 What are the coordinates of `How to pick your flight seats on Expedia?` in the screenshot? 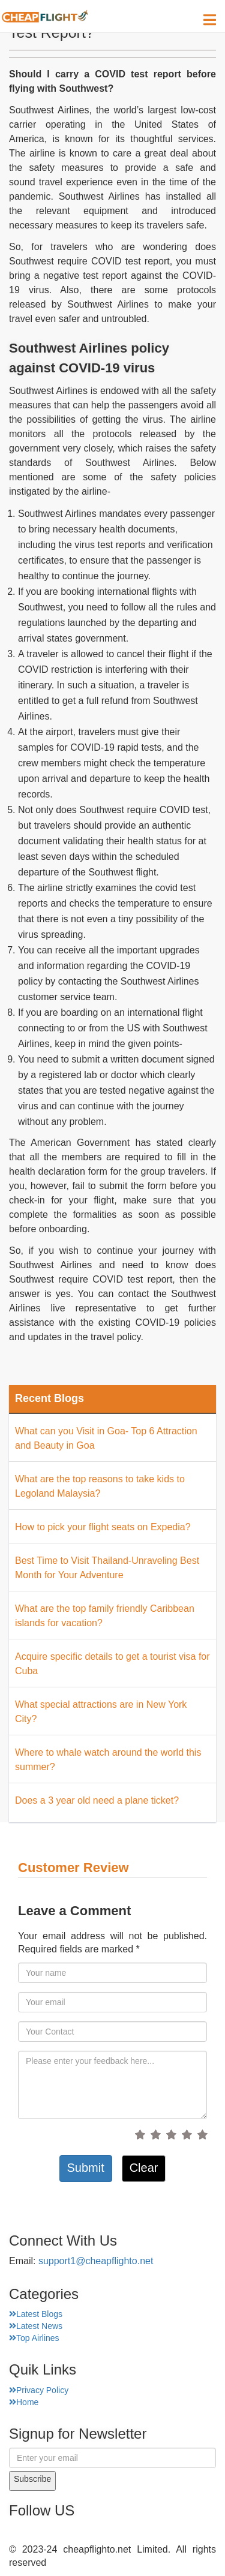 It's located at (103, 1527).